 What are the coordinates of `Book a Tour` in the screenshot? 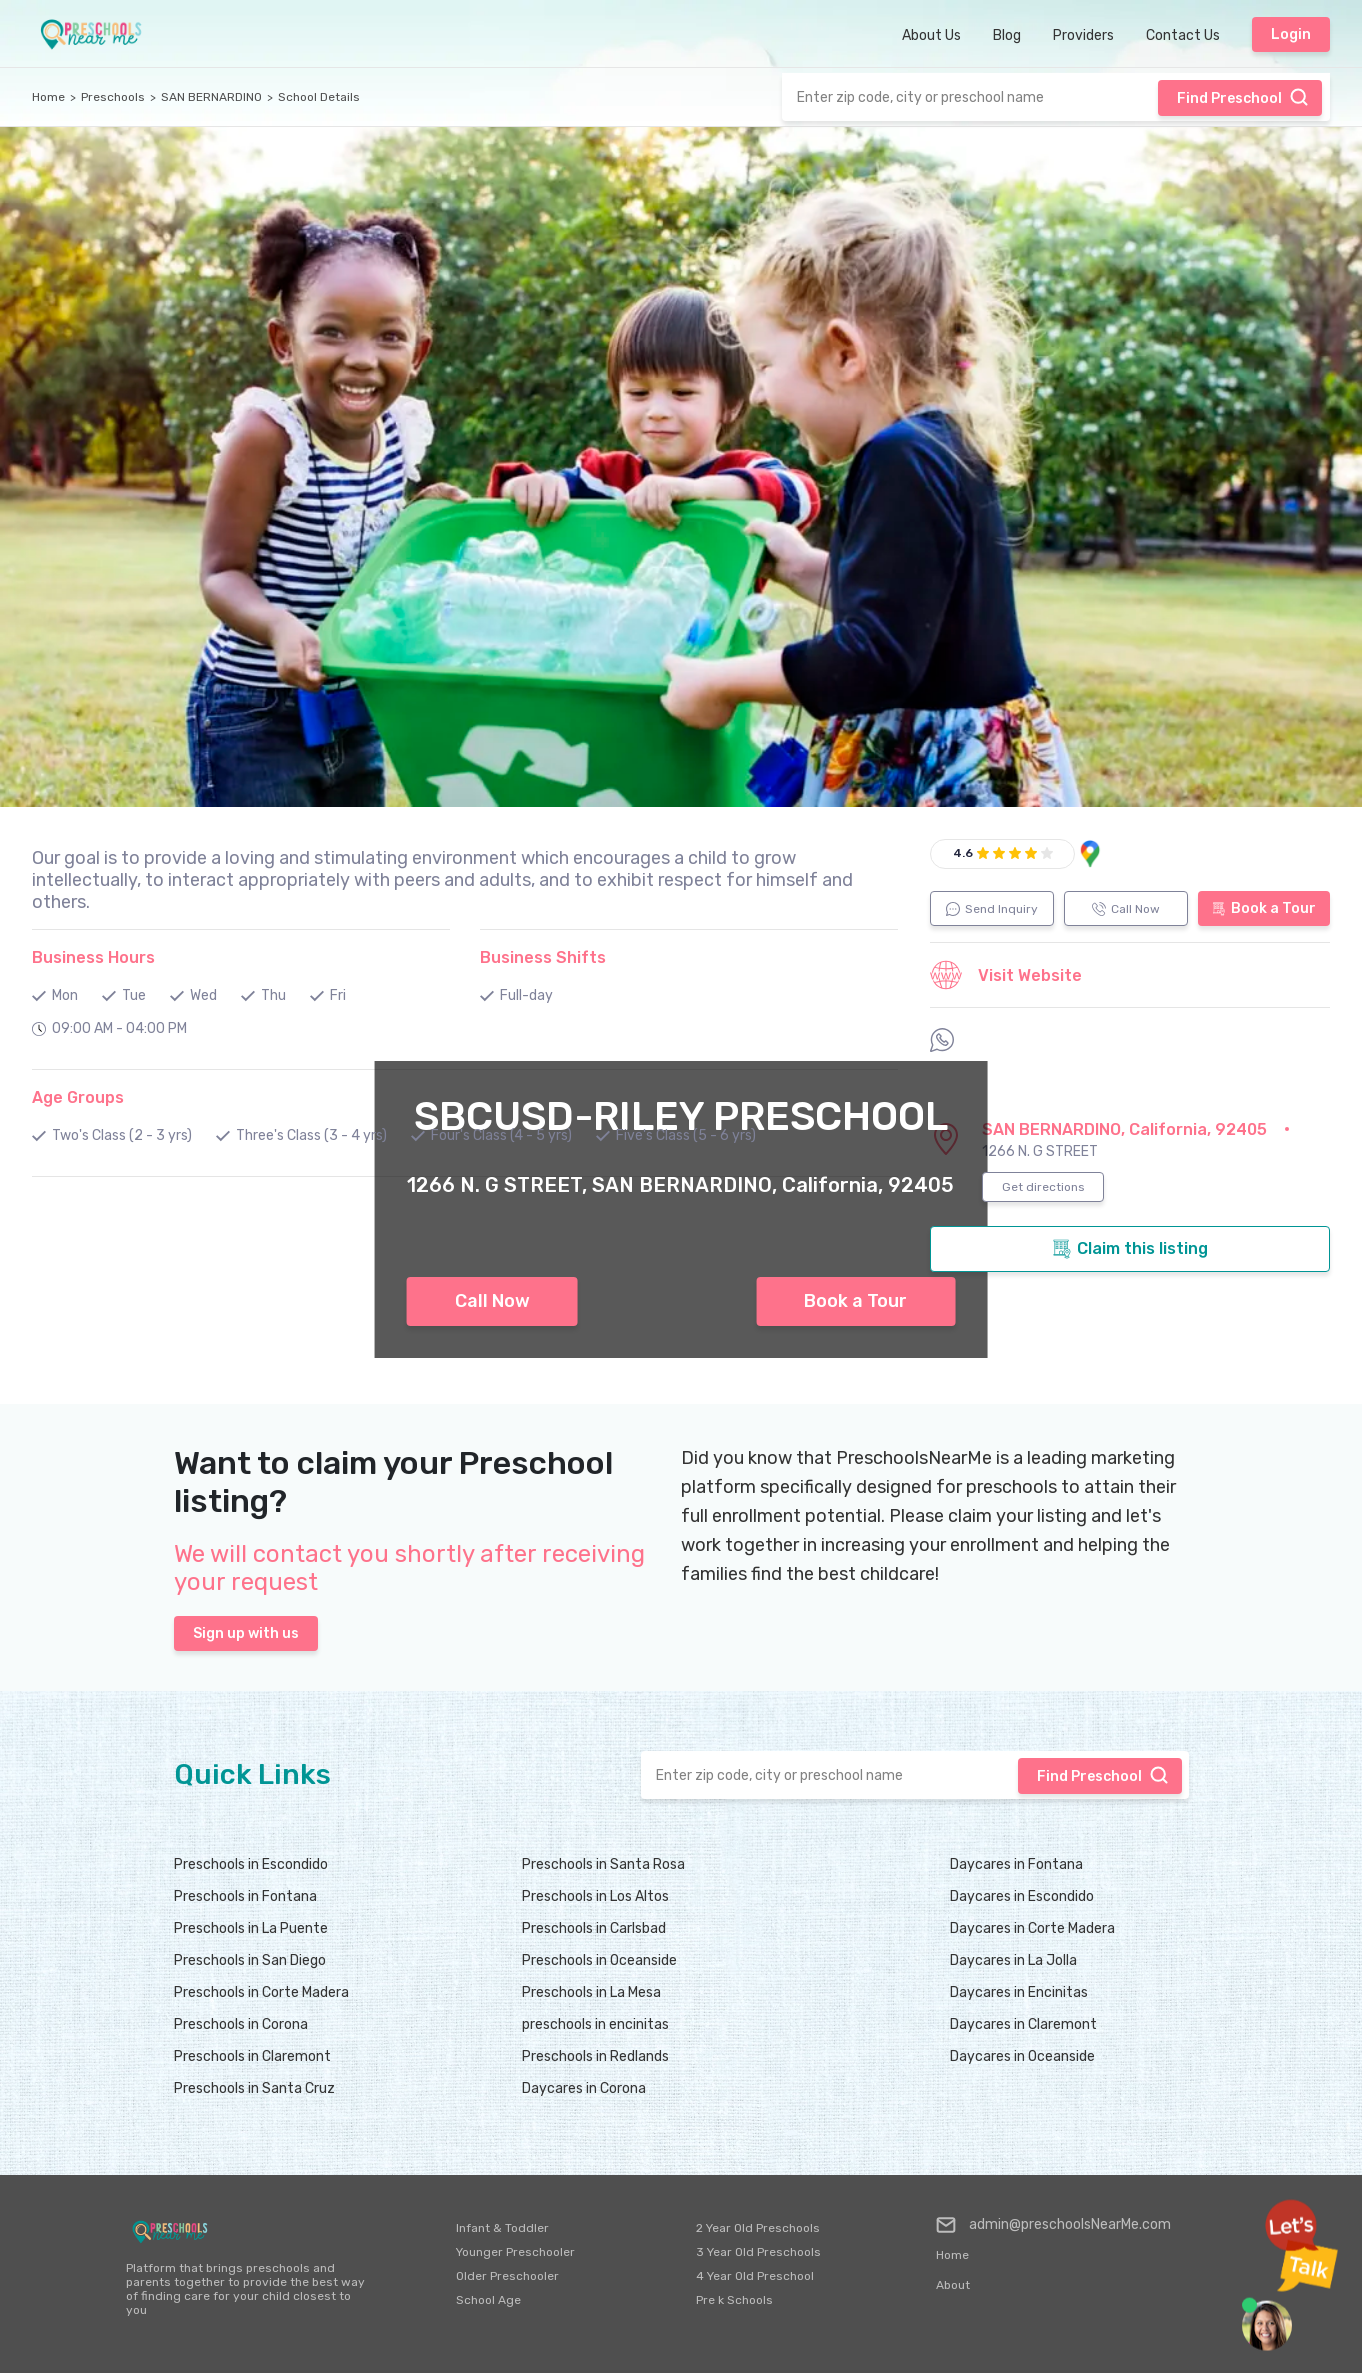 It's located at (855, 1301).